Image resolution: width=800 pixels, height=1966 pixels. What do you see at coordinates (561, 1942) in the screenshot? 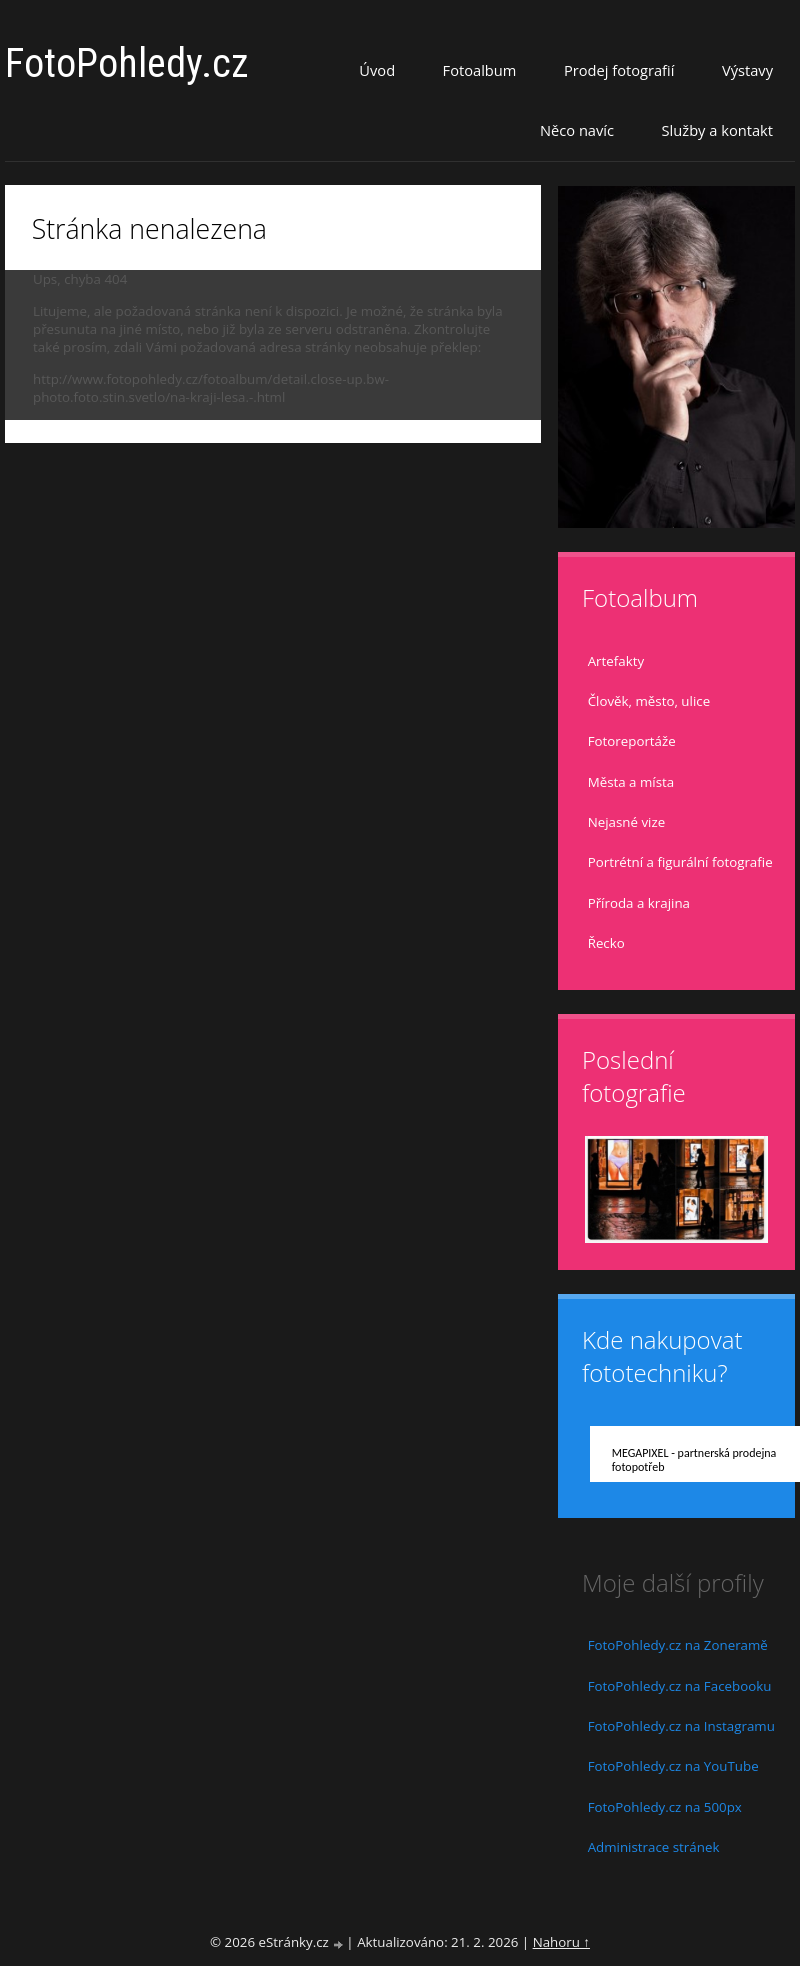
I see `Nahoru ↑` at bounding box center [561, 1942].